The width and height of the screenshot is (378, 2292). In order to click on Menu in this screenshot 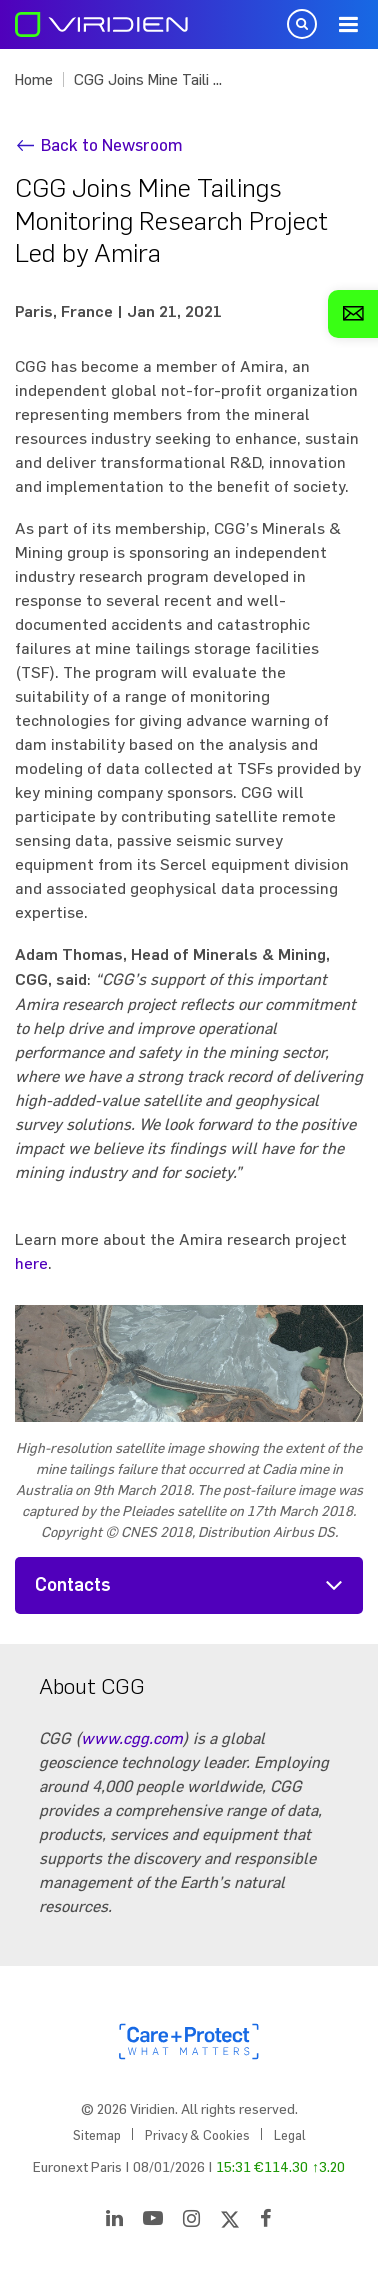, I will do `click(348, 25)`.